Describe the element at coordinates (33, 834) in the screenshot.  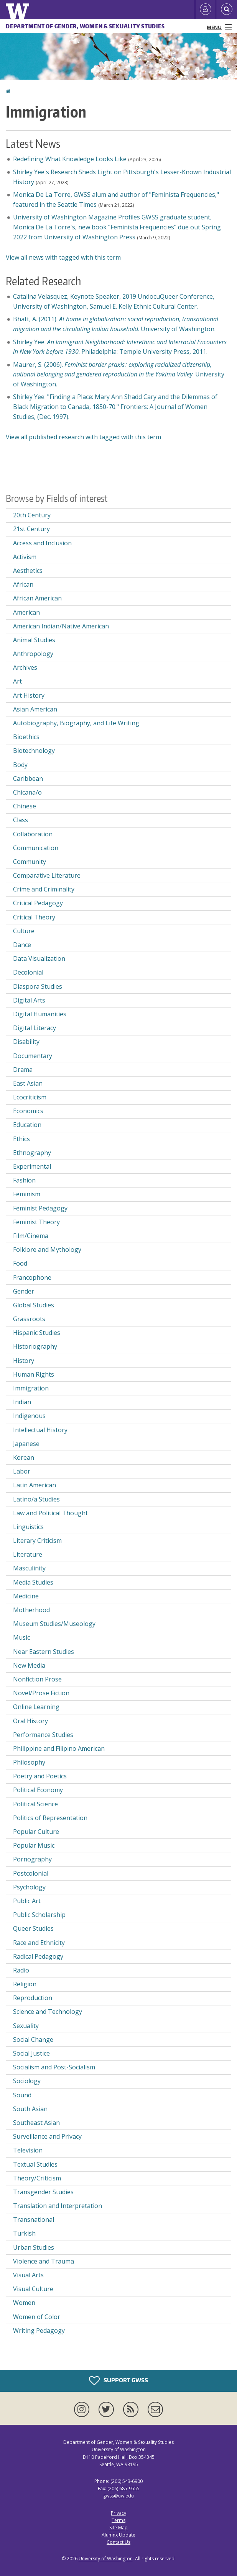
I see `Collaboration` at that location.